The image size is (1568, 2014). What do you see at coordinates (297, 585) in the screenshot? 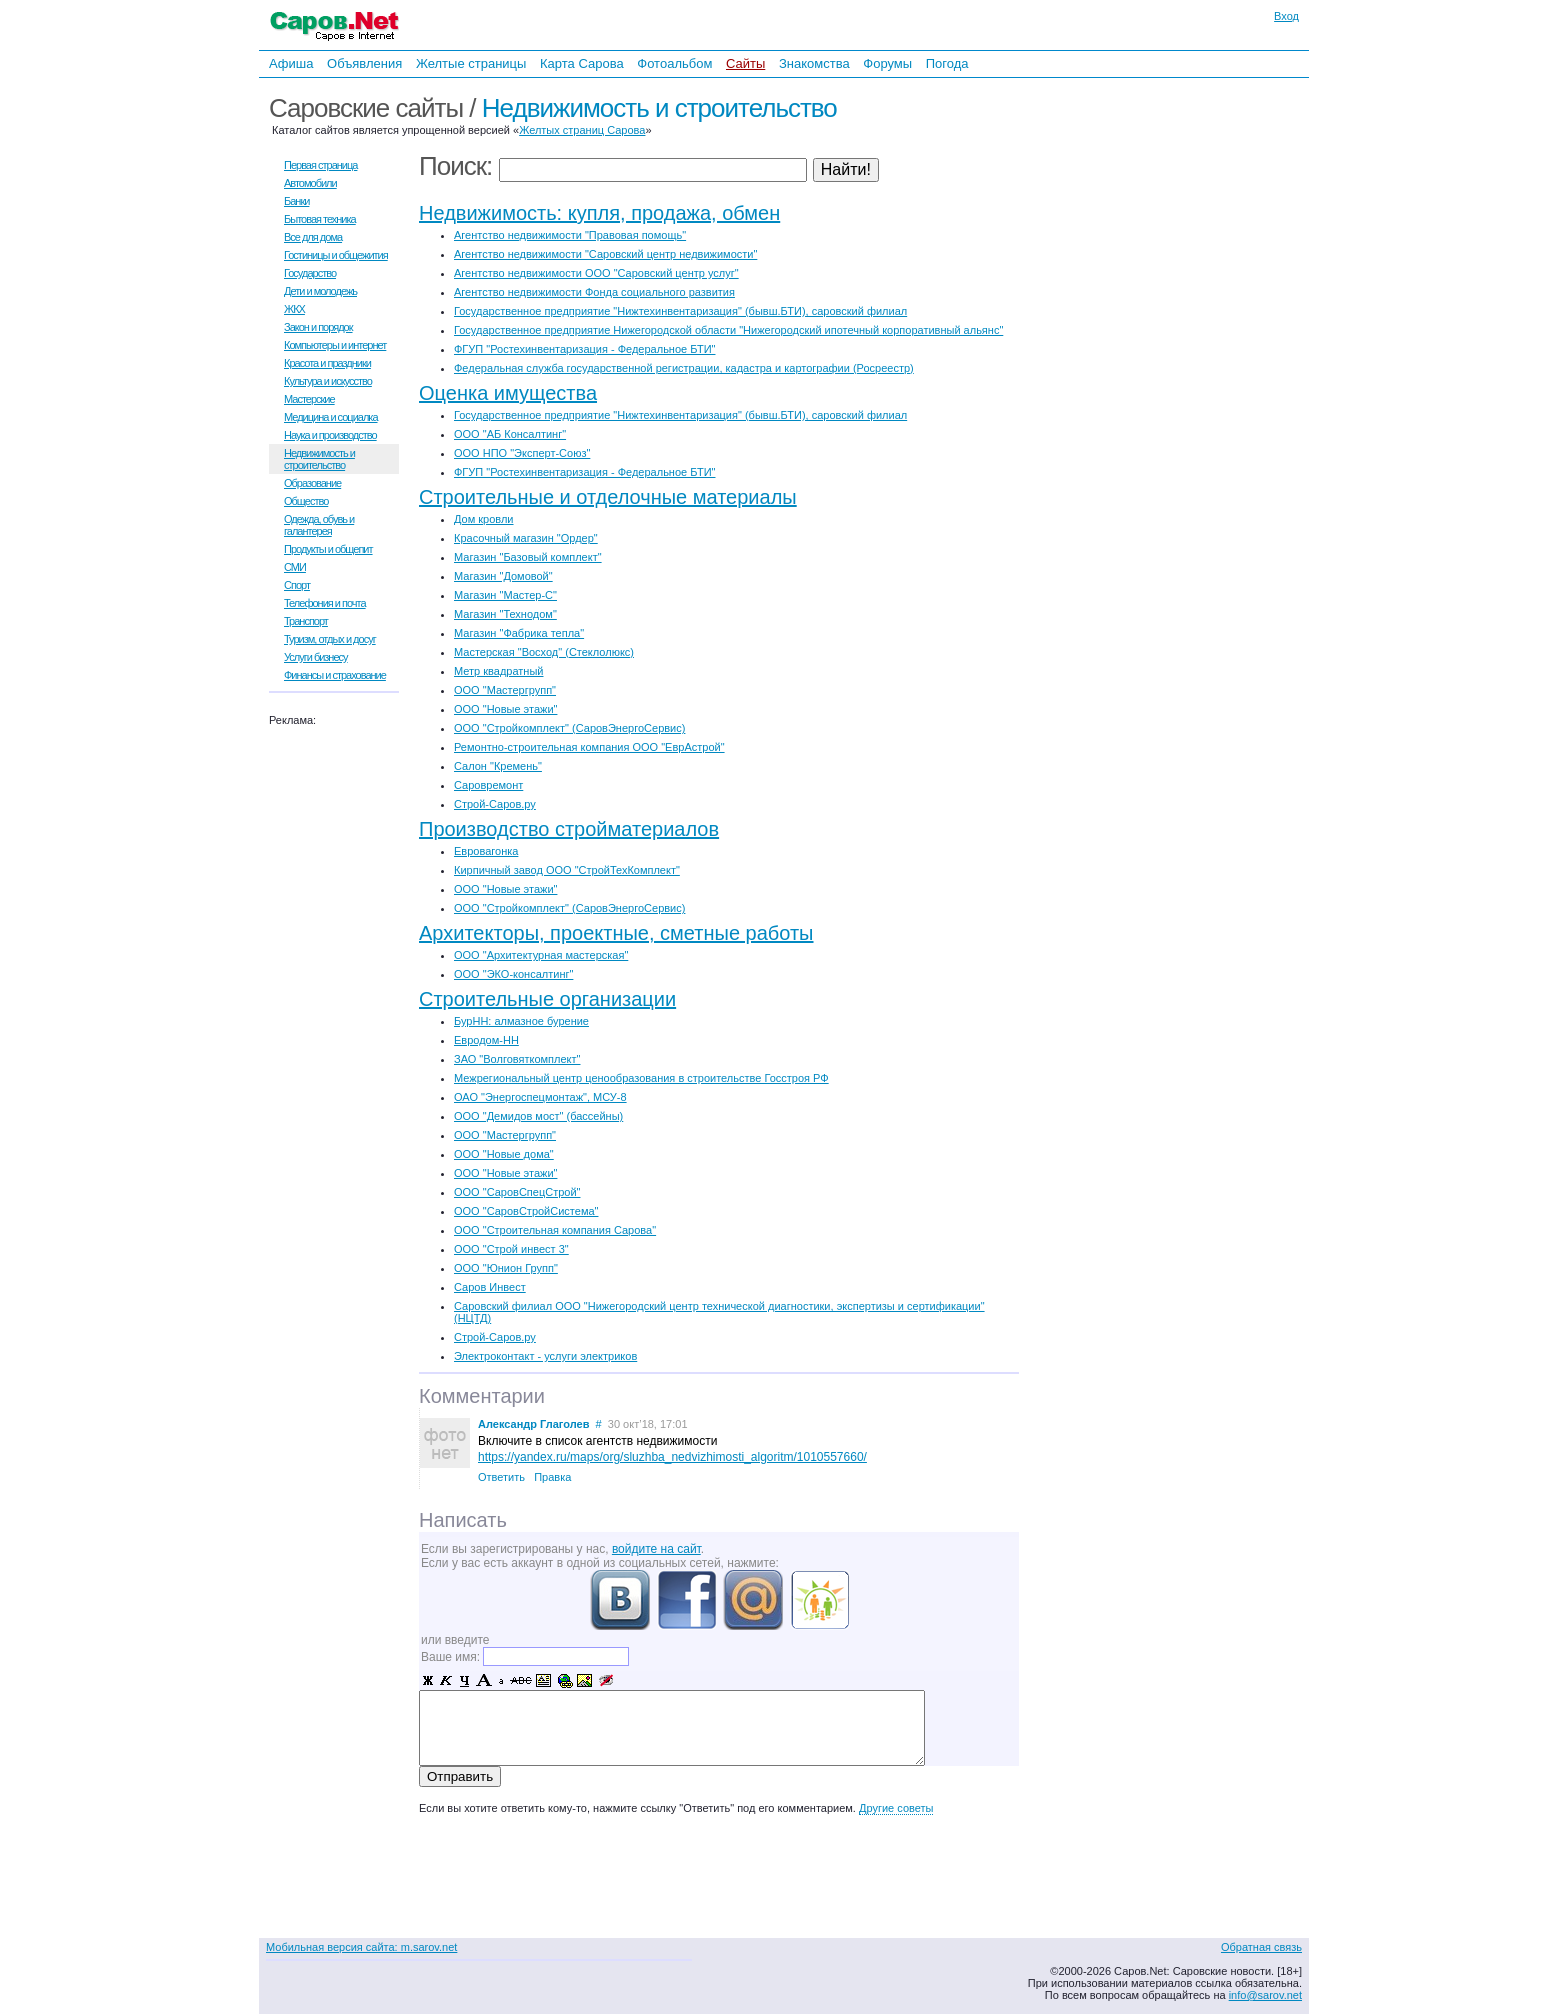
I see `Спорт` at bounding box center [297, 585].